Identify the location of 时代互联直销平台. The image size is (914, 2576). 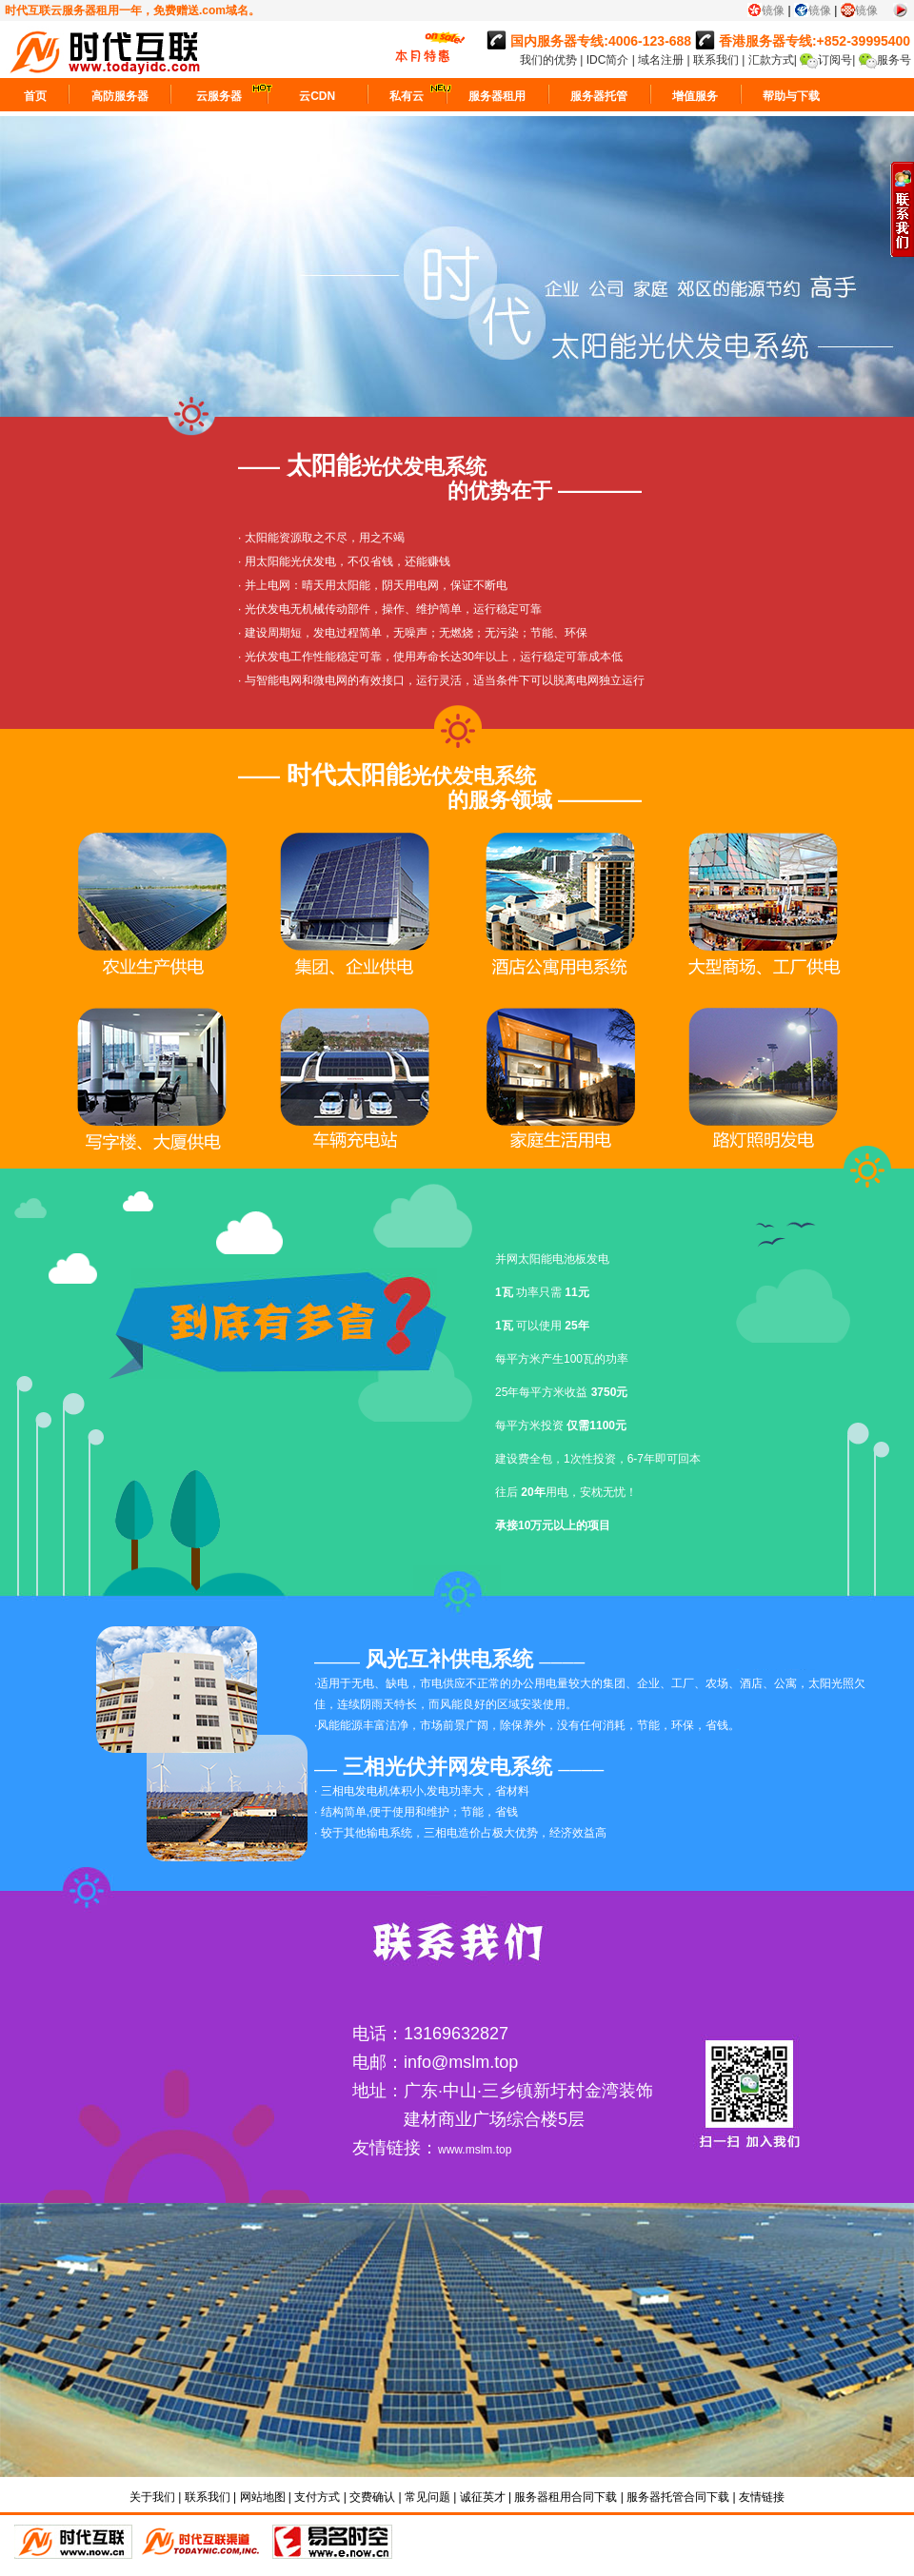
(73, 2542).